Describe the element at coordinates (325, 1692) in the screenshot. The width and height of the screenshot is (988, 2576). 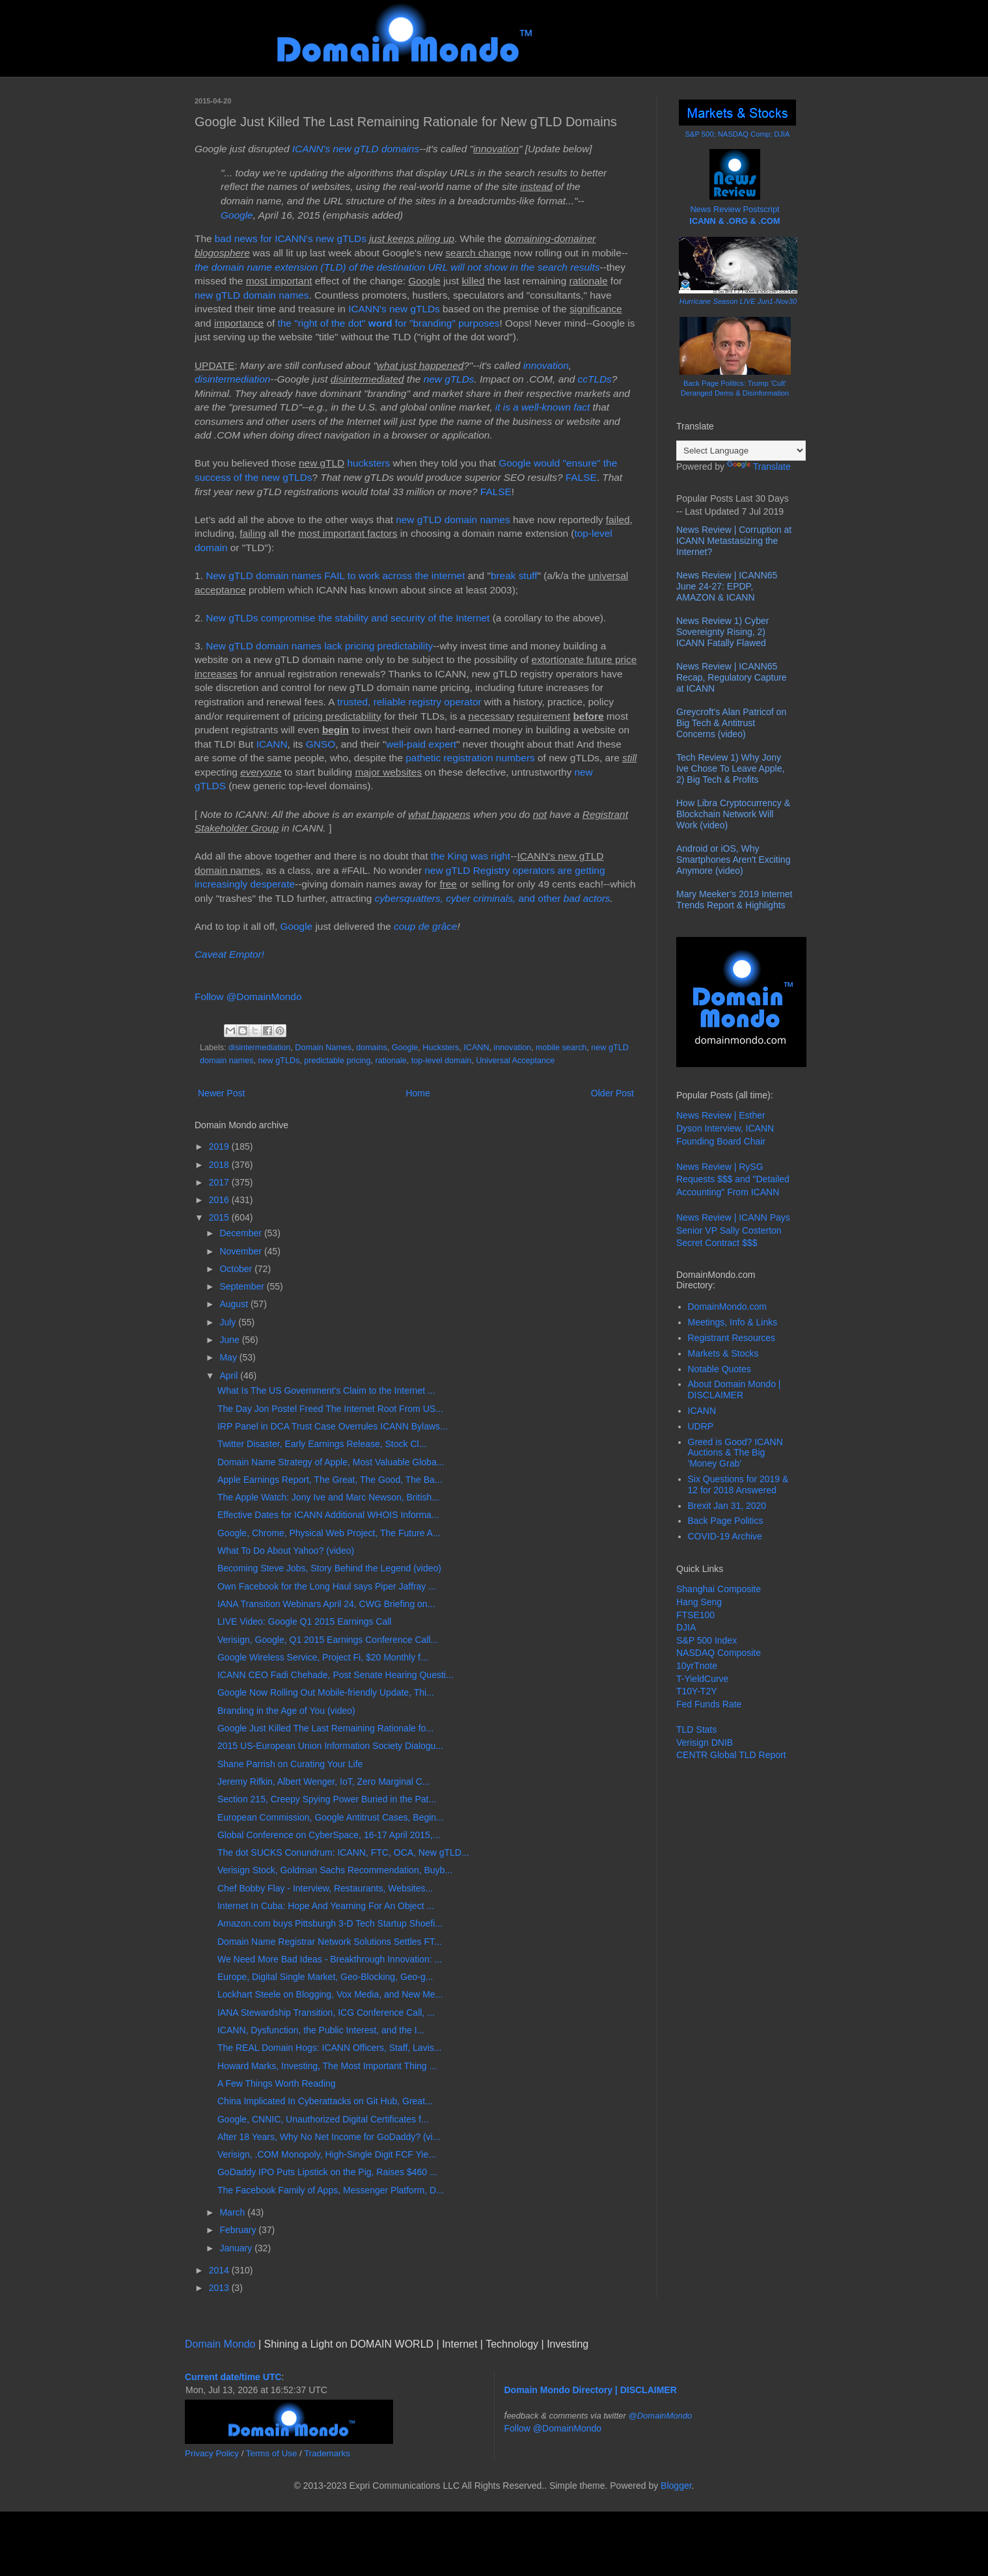
I see `Google Now Rolling Out Mobile-friendly Update, Thi...` at that location.